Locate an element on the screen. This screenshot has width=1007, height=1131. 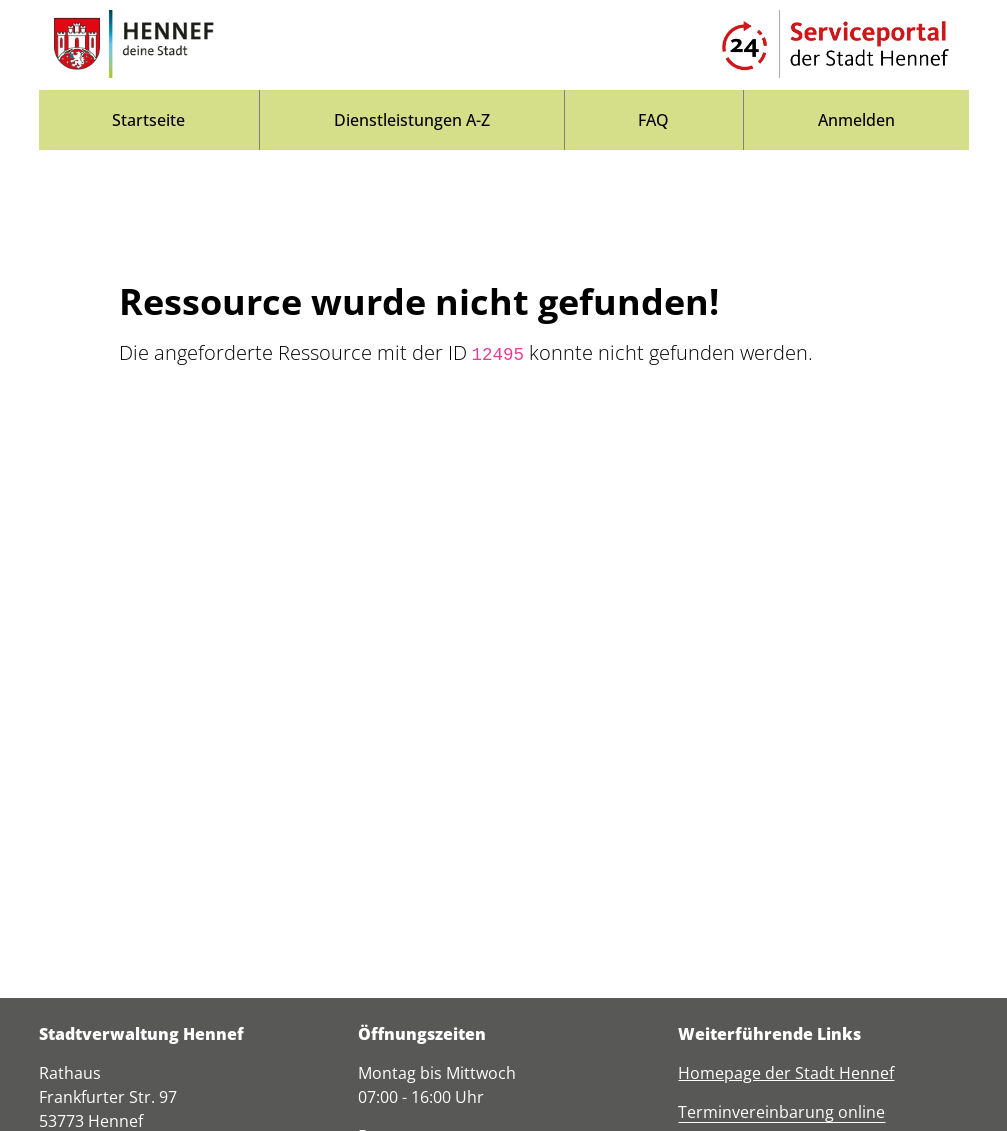
Homepage der Stadt Hennef is located at coordinates (786, 1073).